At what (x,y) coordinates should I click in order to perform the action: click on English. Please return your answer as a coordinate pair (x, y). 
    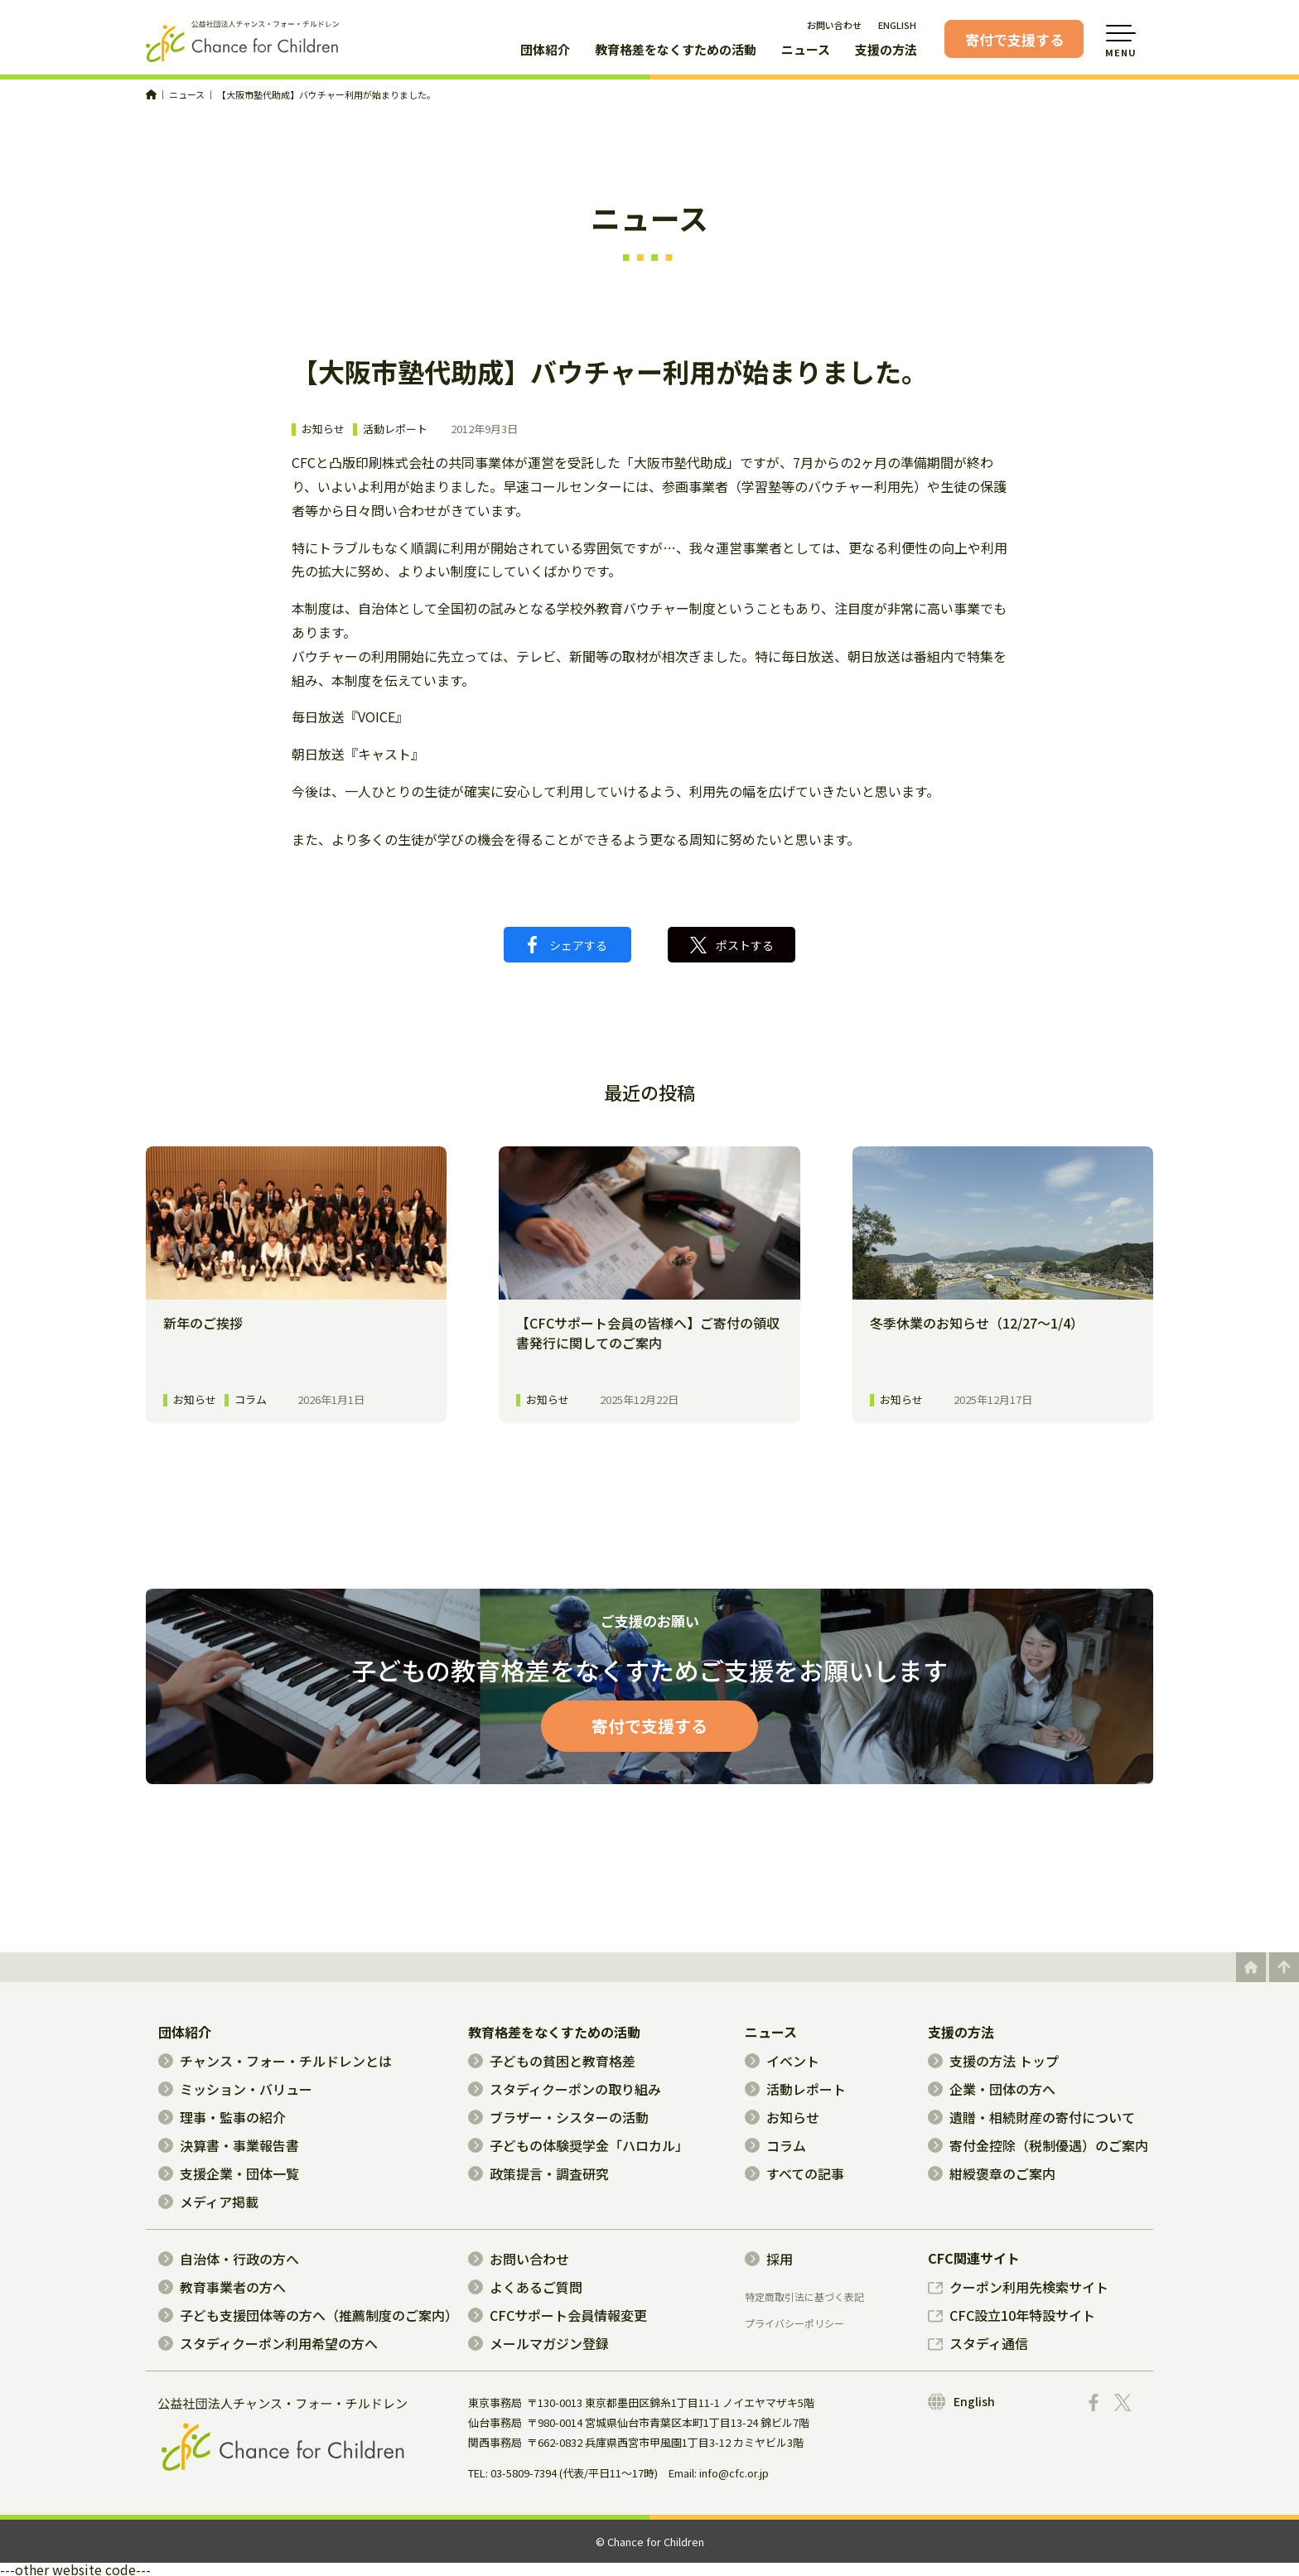
    Looking at the image, I should click on (961, 2401).